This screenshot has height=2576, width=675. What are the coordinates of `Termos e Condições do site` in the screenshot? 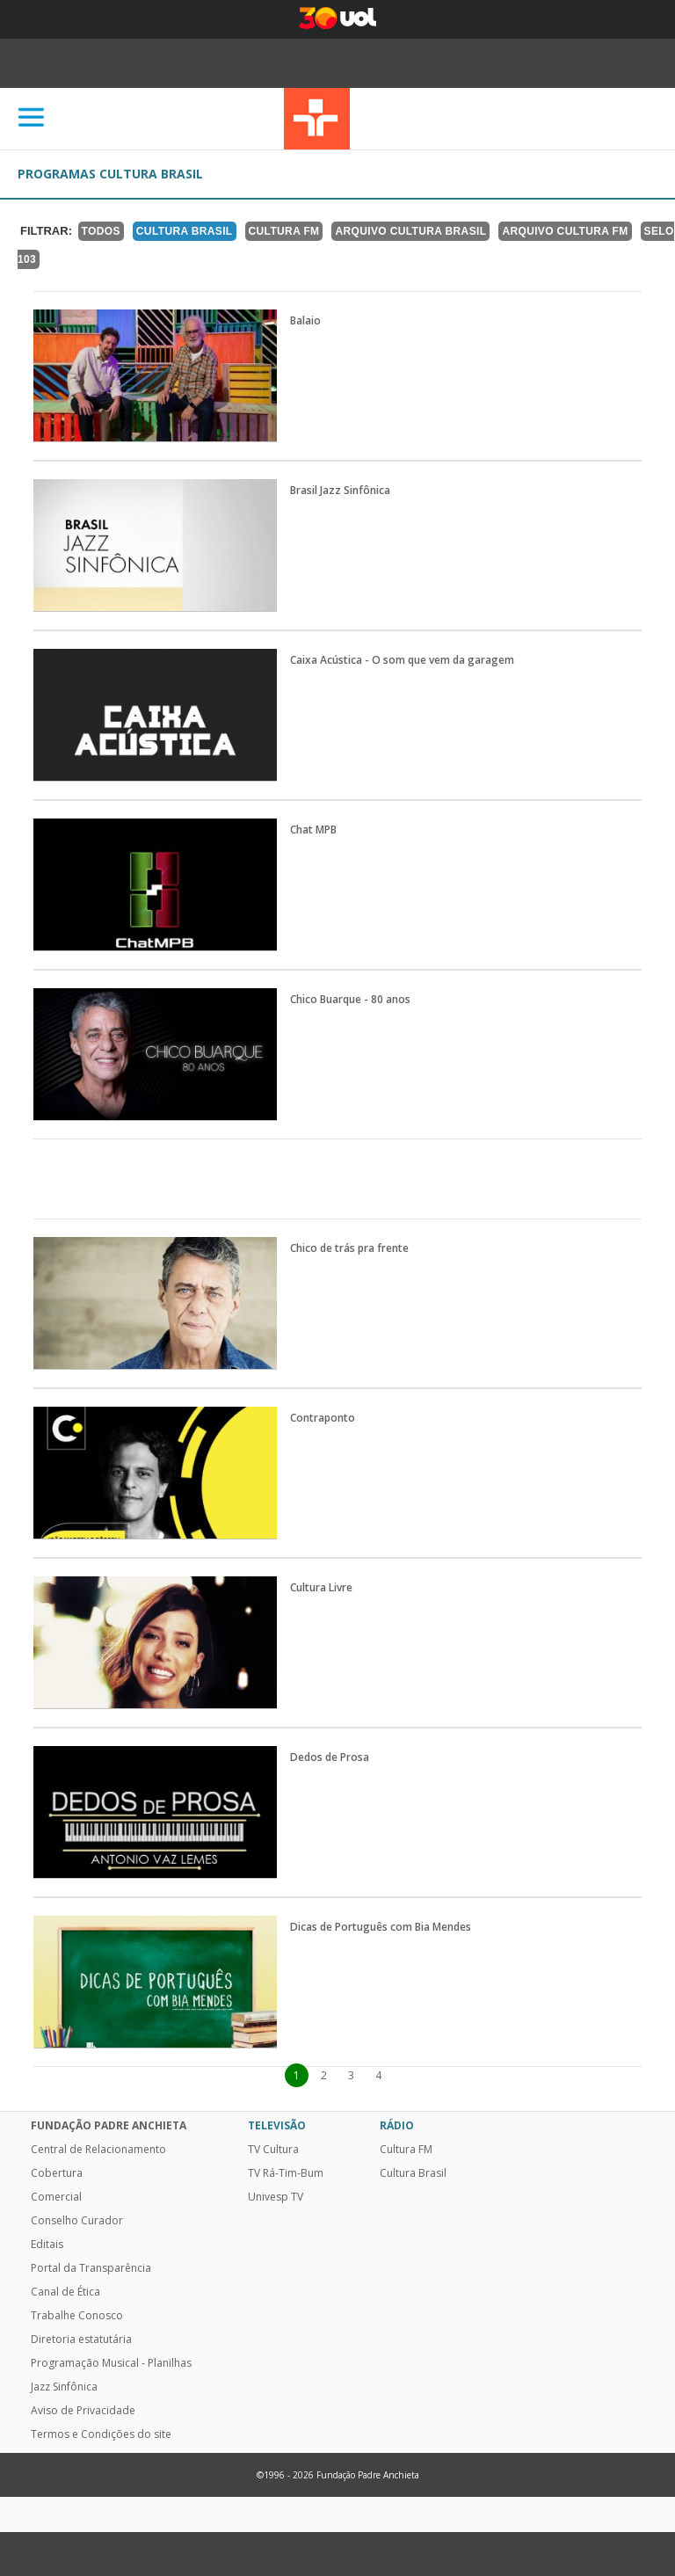 It's located at (101, 2434).